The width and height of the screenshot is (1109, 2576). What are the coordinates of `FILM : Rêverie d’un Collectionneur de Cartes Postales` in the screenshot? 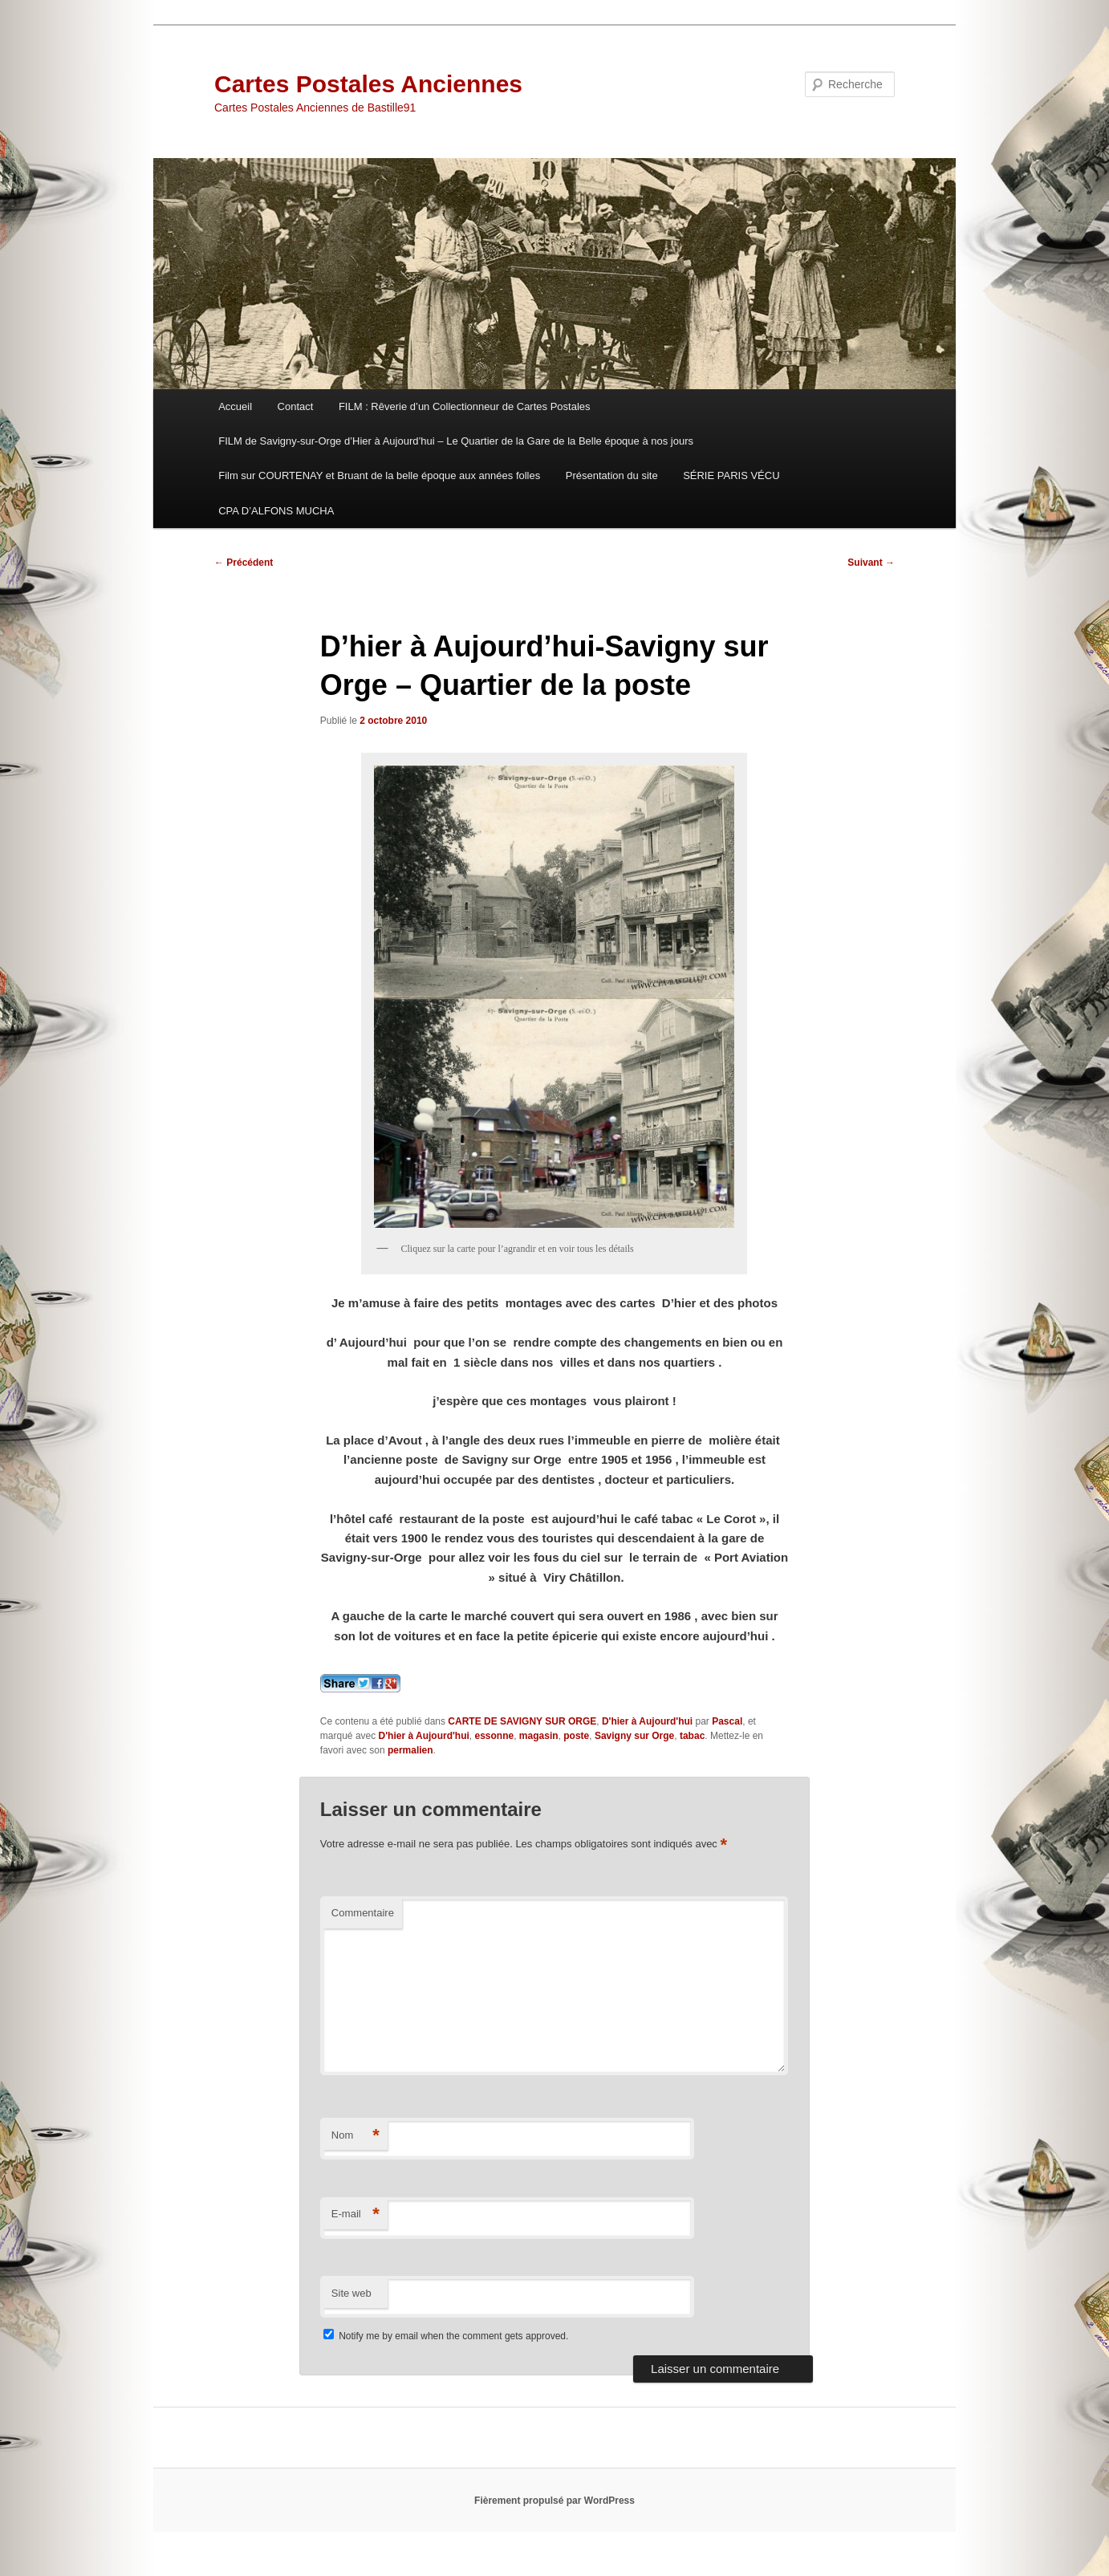 It's located at (465, 406).